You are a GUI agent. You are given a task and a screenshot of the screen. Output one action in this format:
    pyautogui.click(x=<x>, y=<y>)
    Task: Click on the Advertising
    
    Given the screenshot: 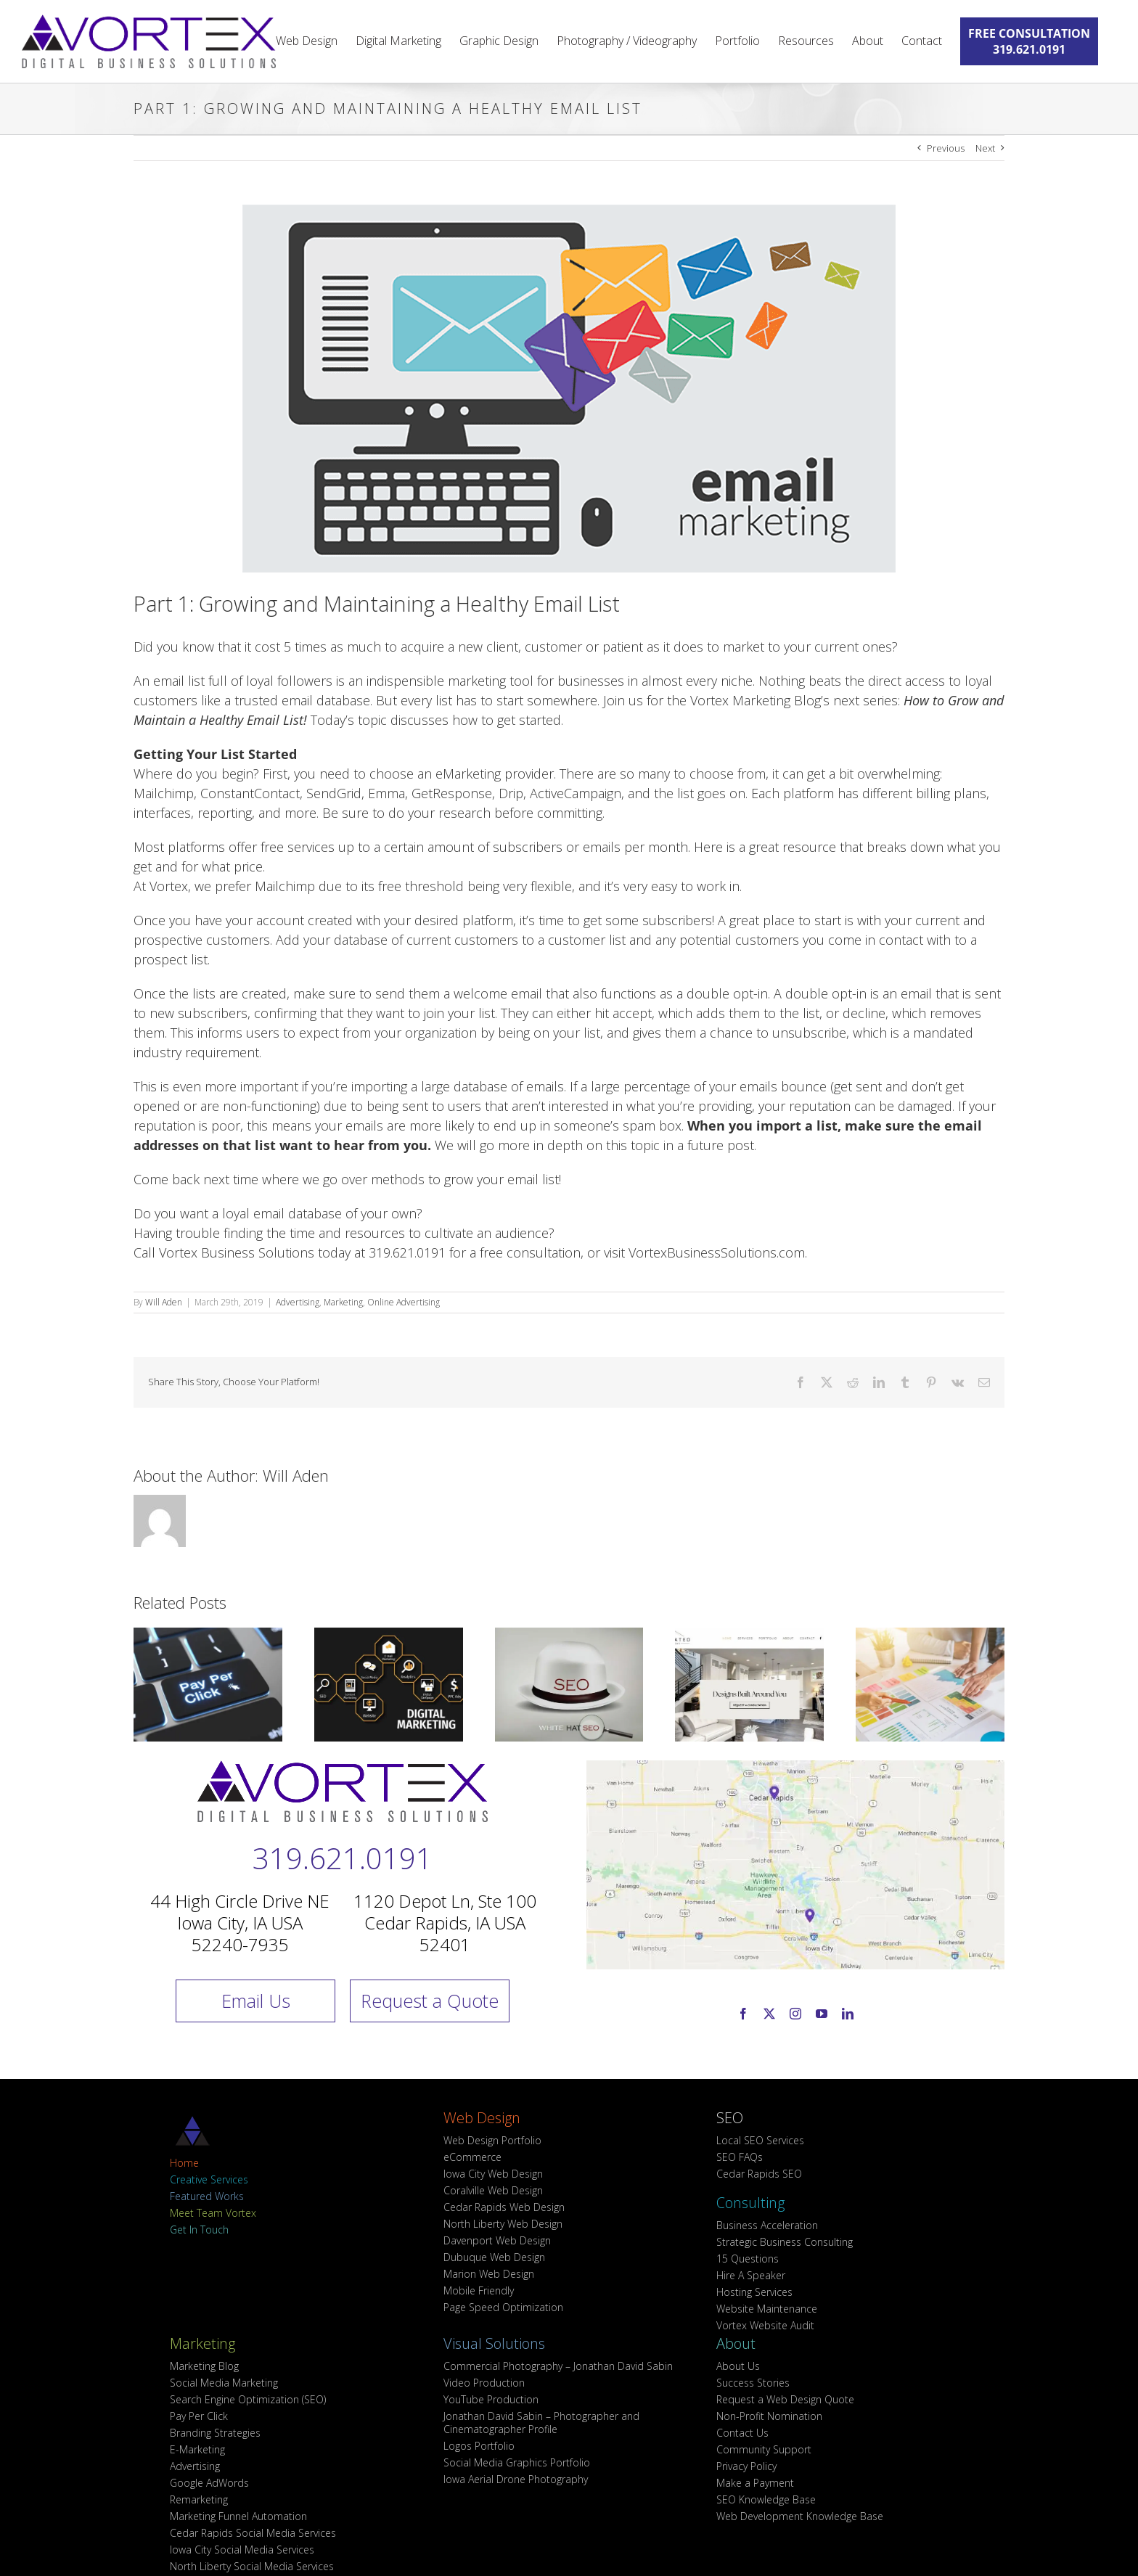 What is the action you would take?
    pyautogui.click(x=297, y=1302)
    